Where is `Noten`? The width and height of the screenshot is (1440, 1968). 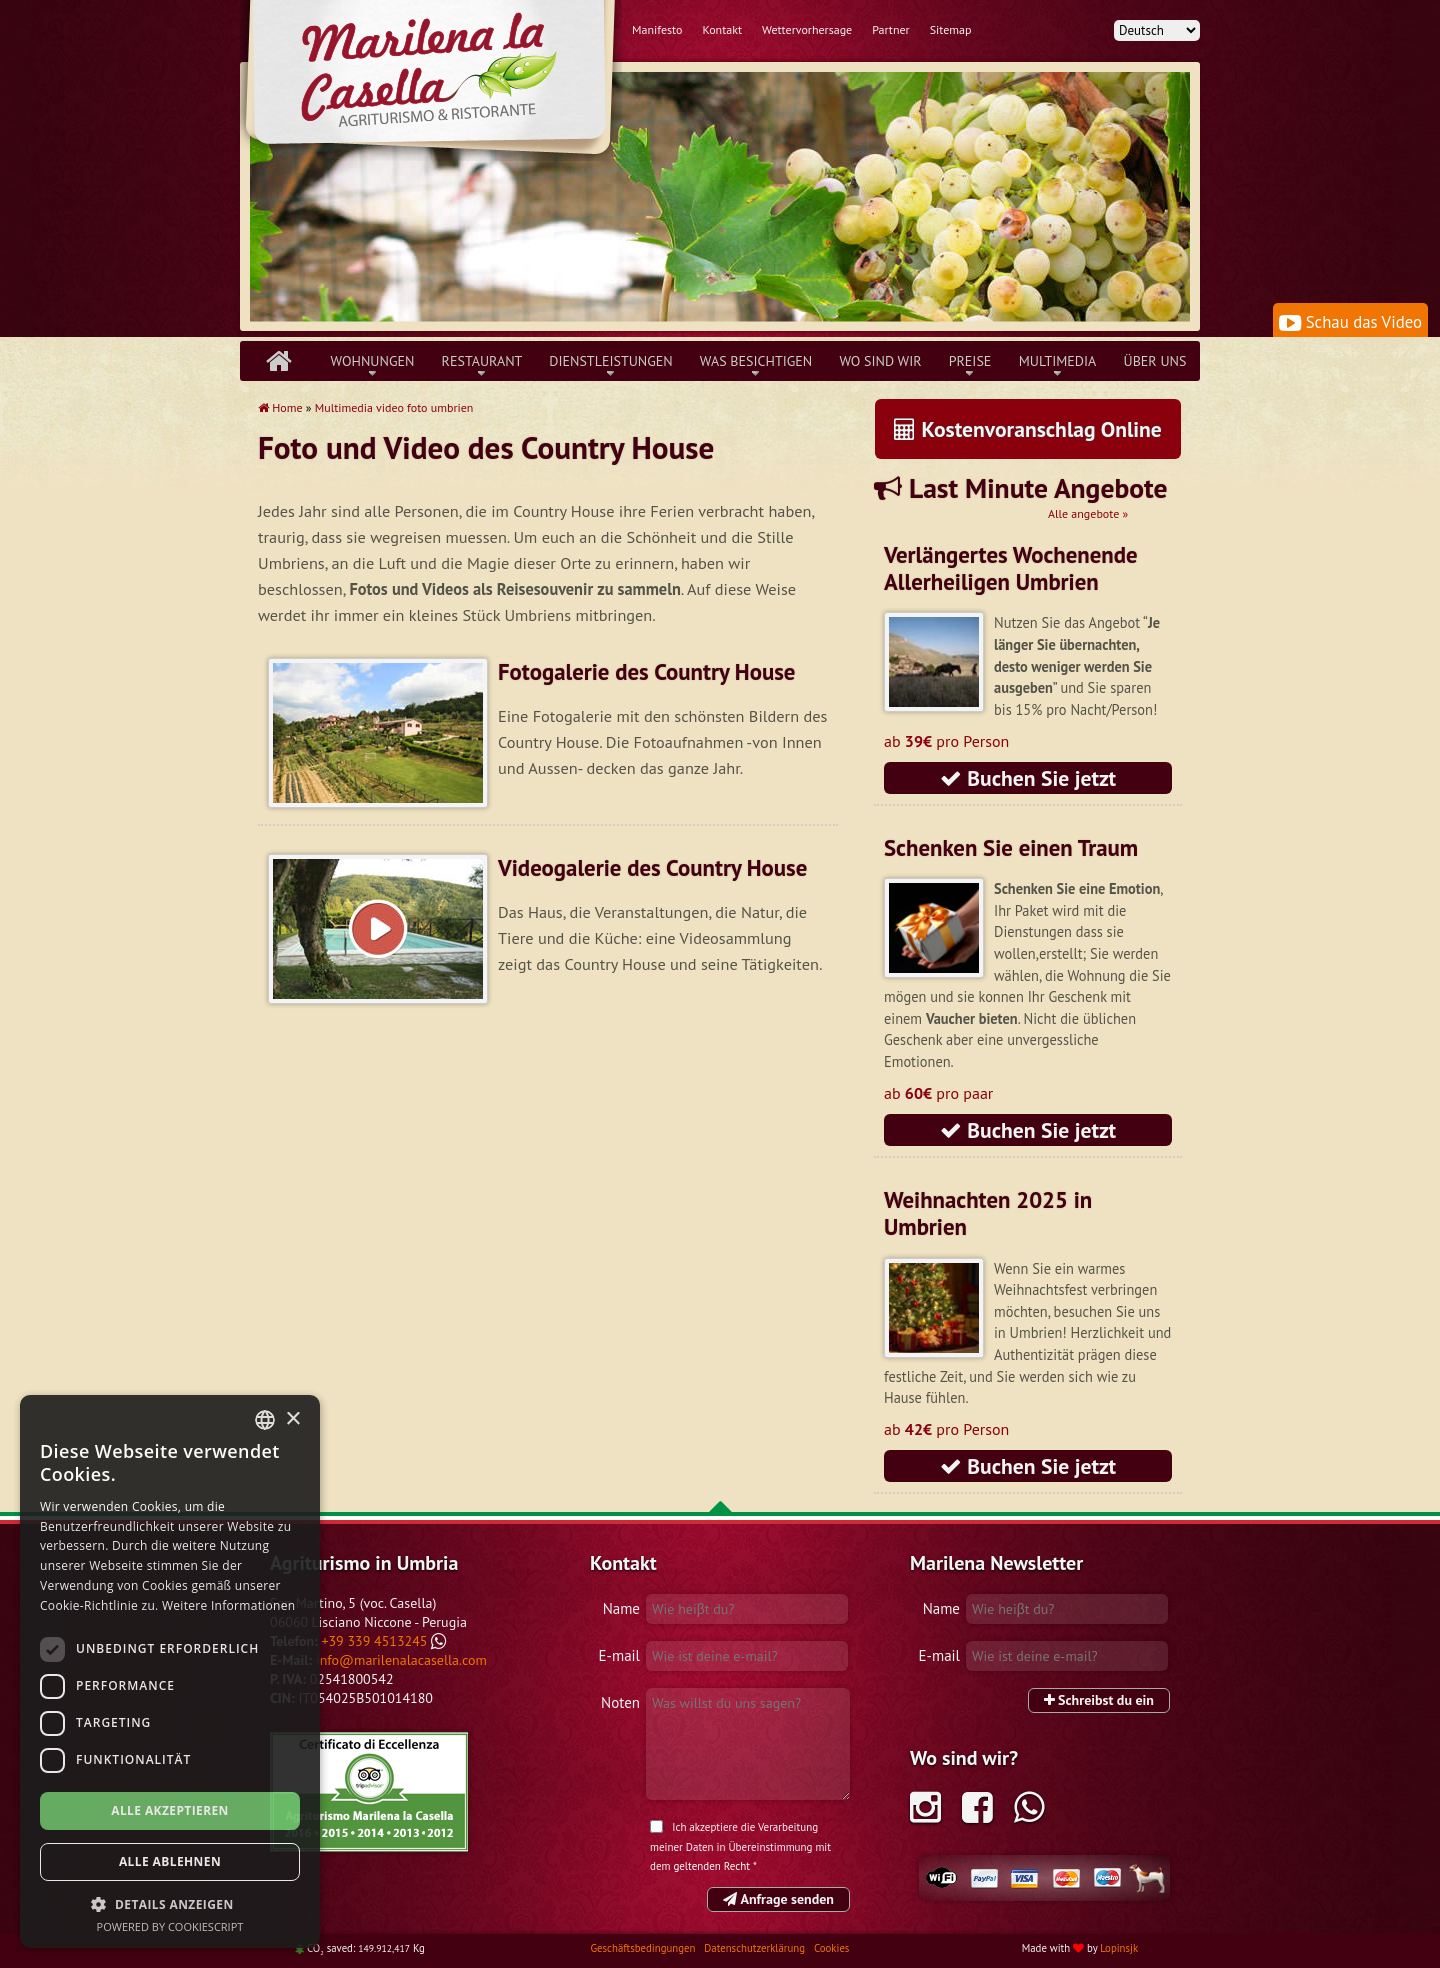 Noten is located at coordinates (620, 1702).